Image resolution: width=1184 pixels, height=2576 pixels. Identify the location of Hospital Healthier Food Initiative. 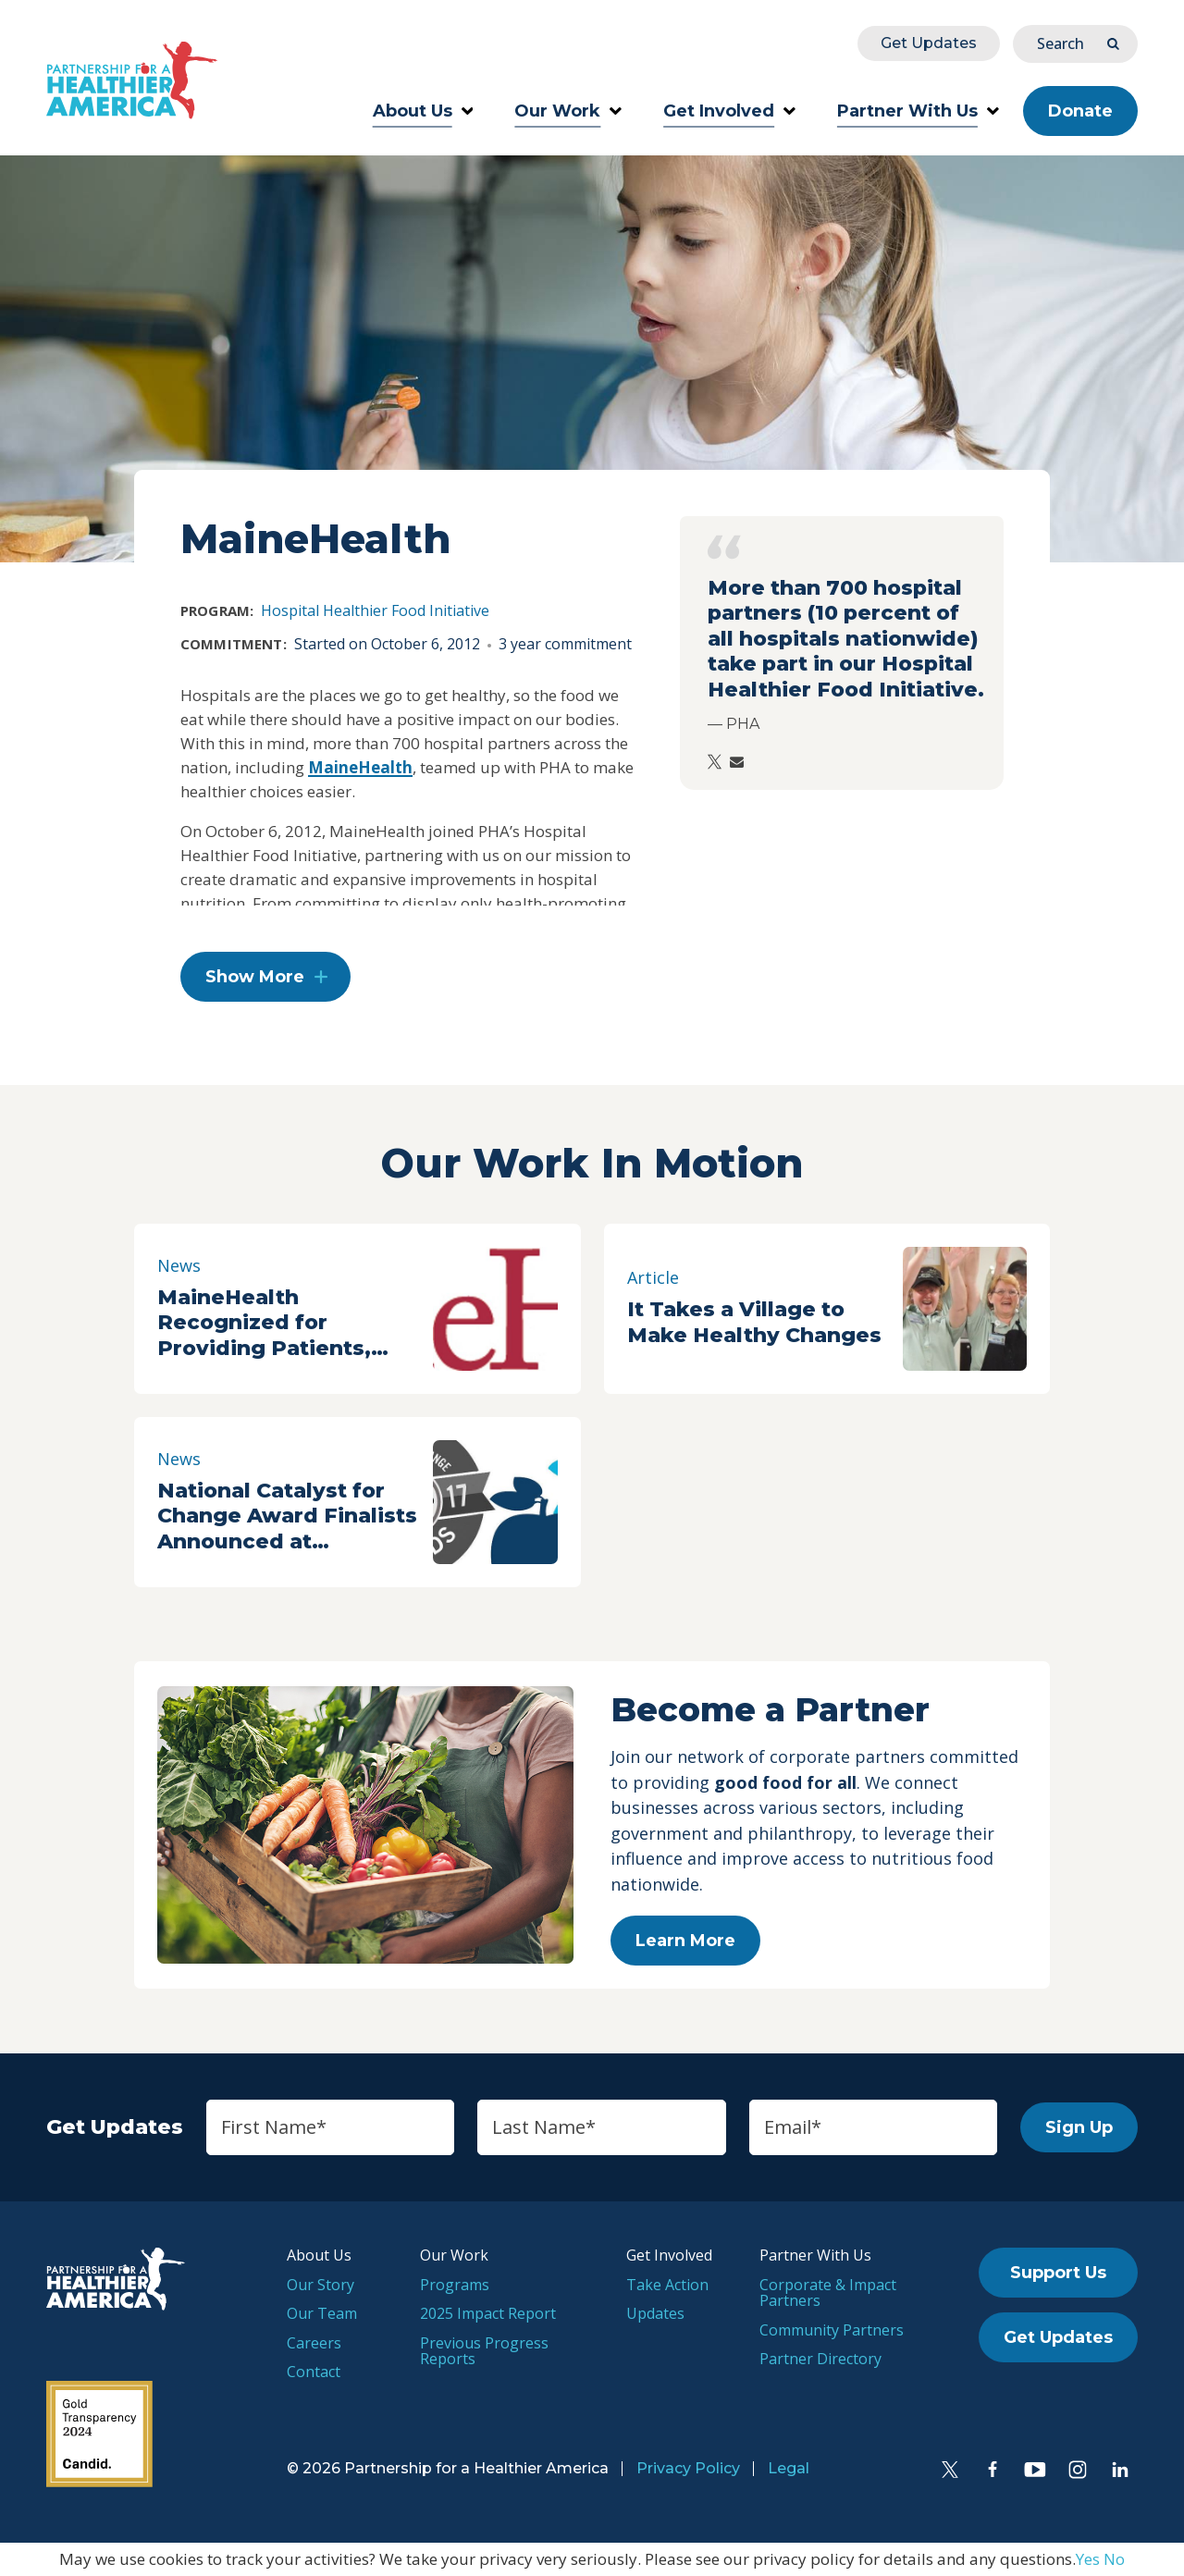
(375, 610).